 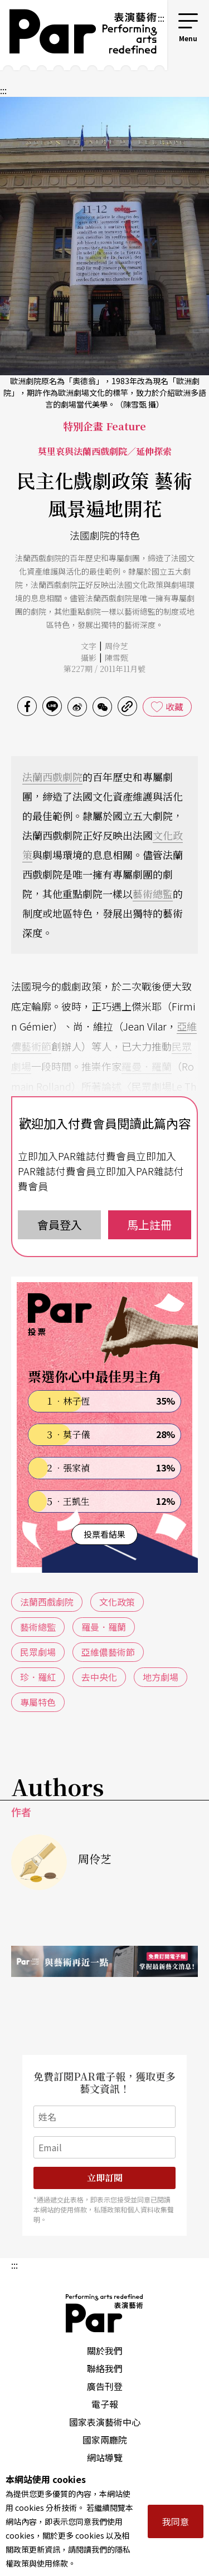 I want to click on 國家表演藝術中心, so click(x=104, y=2421).